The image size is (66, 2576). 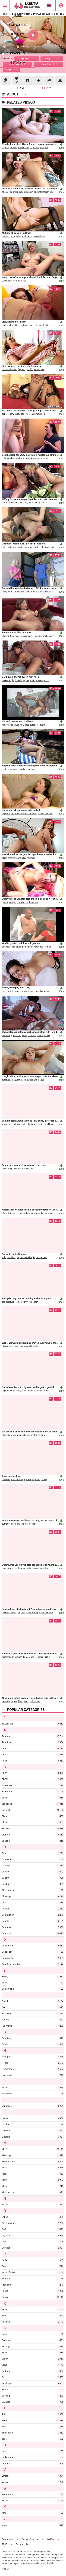 What do you see at coordinates (28, 592) in the screenshot?
I see `old men` at bounding box center [28, 592].